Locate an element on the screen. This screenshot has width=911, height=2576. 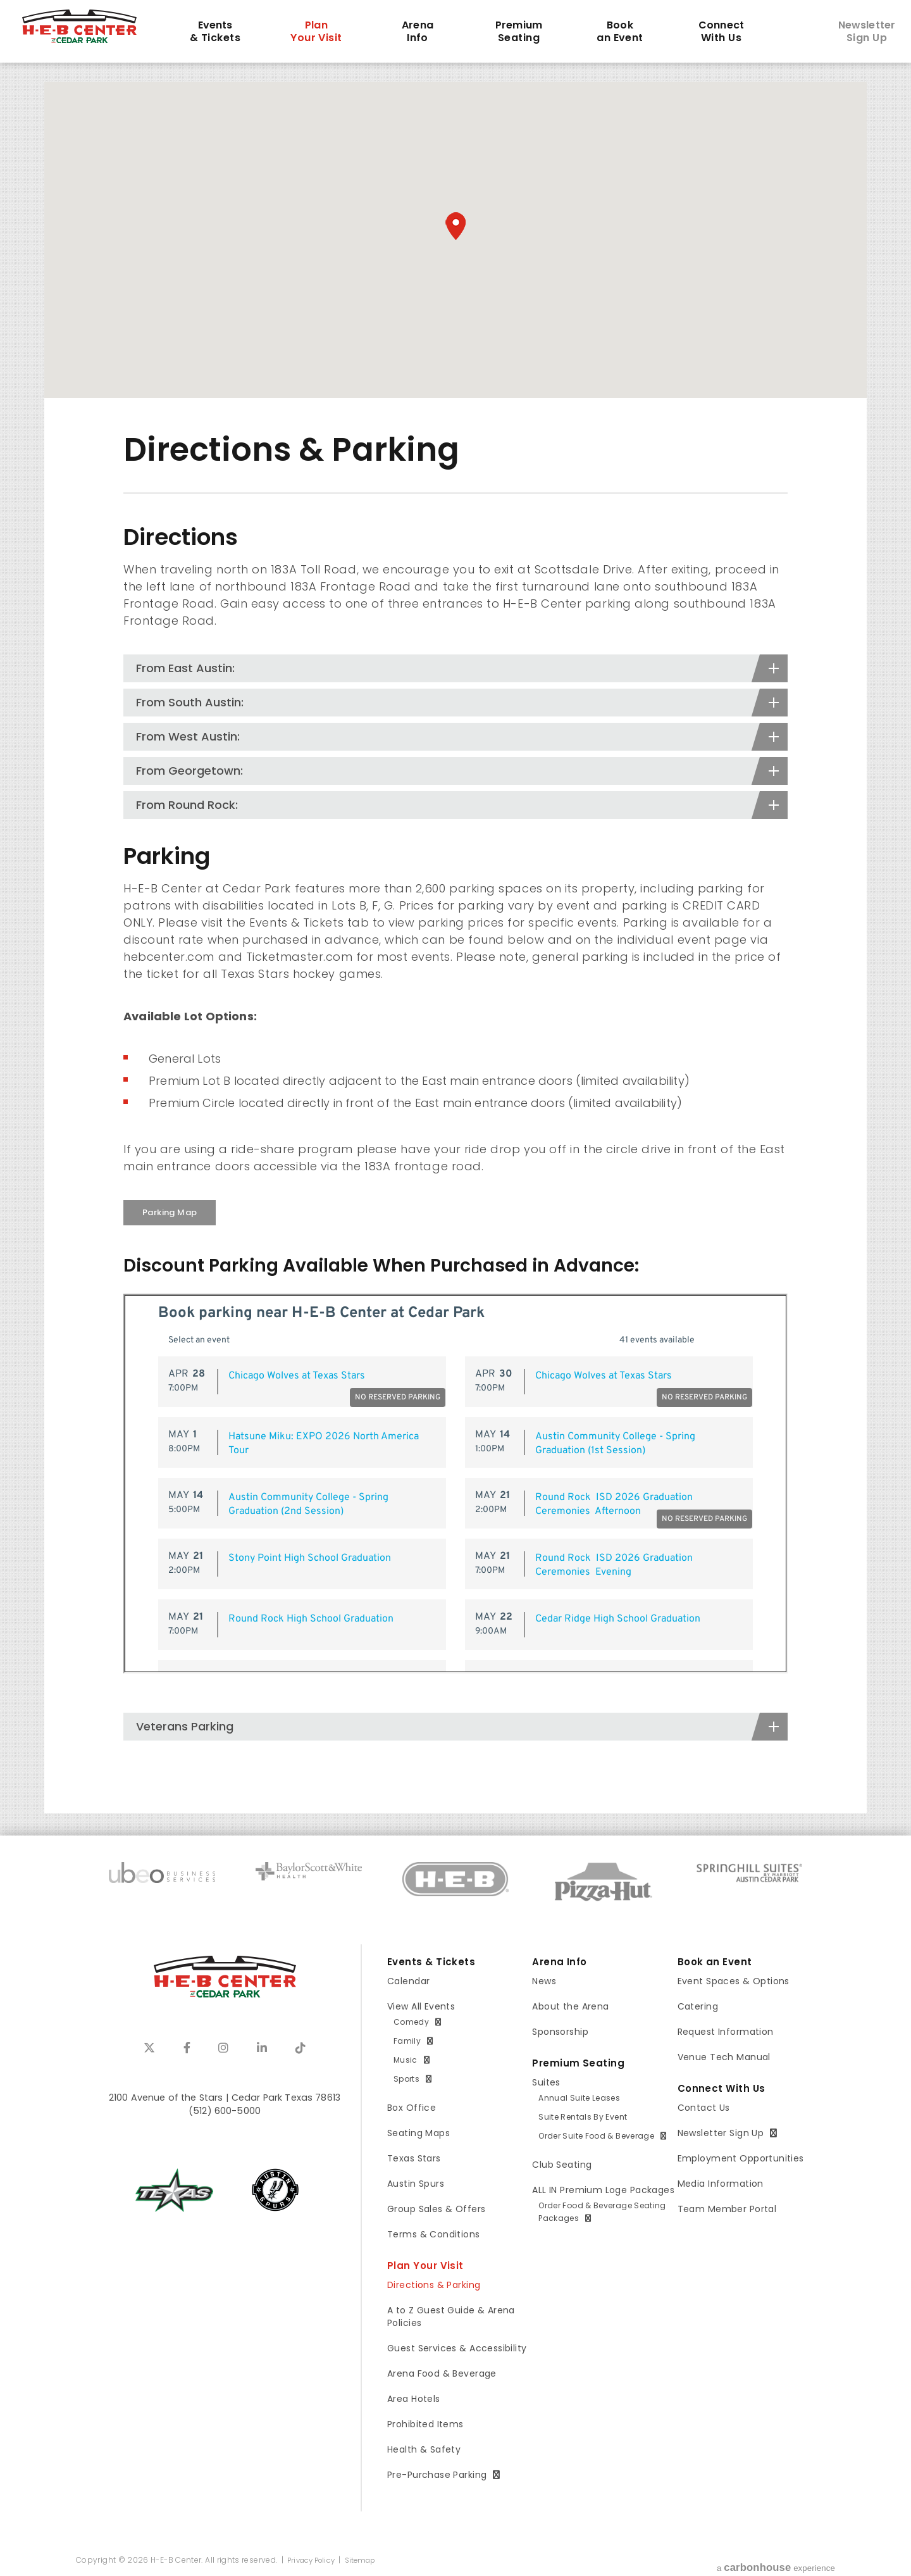
Directions & Parking is located at coordinates (433, 2285).